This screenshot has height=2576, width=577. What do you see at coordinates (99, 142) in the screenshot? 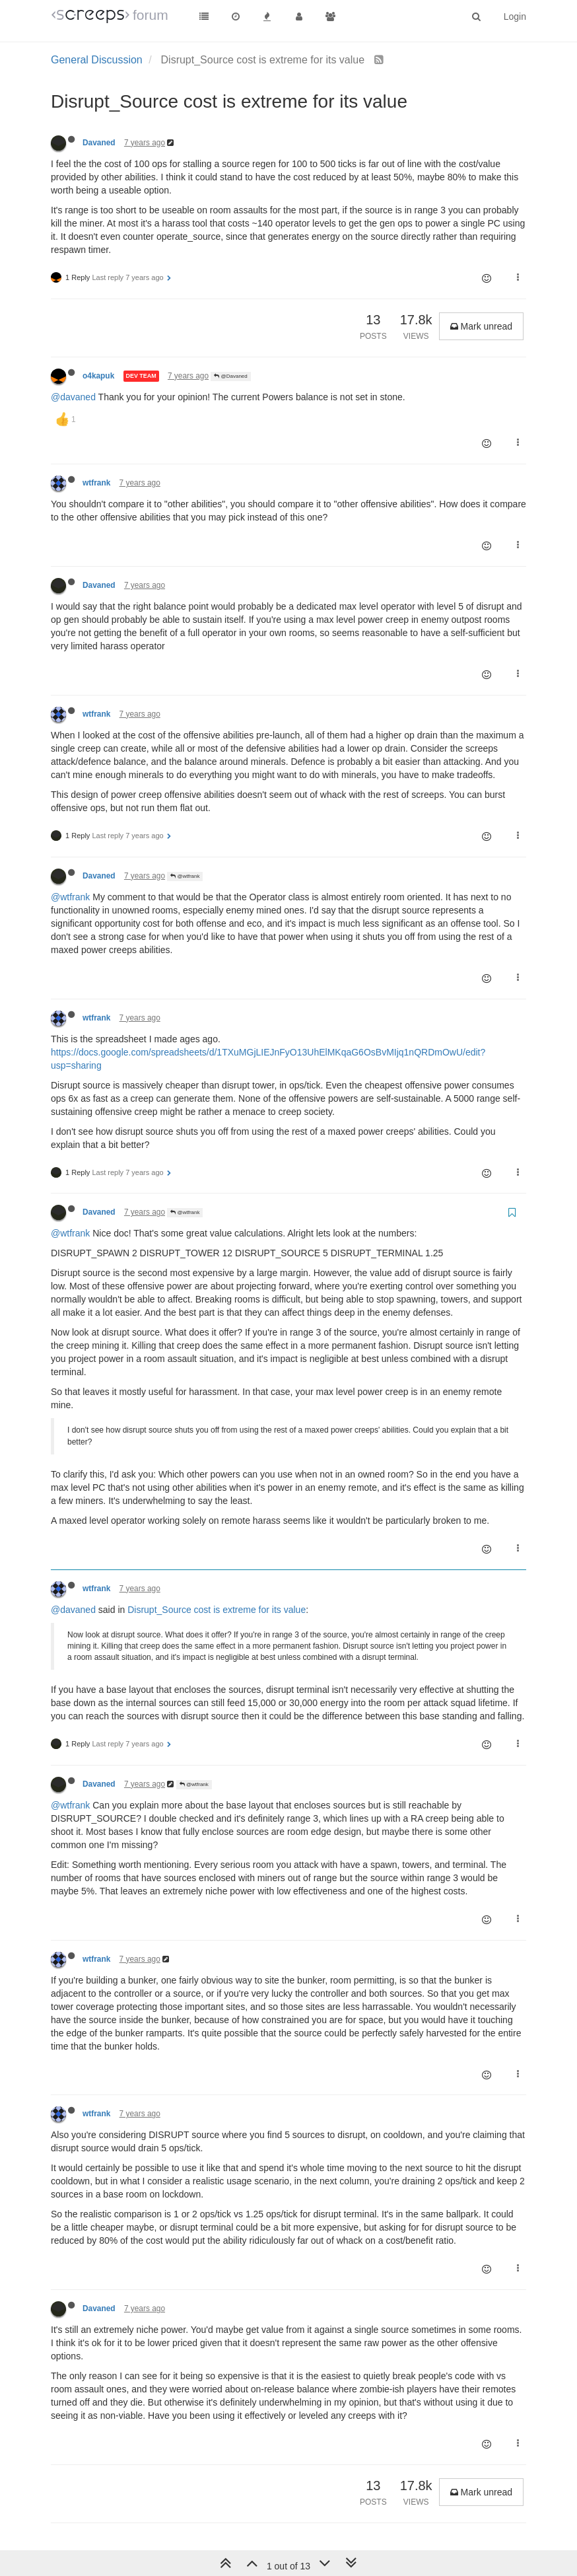
I see `Davaned` at bounding box center [99, 142].